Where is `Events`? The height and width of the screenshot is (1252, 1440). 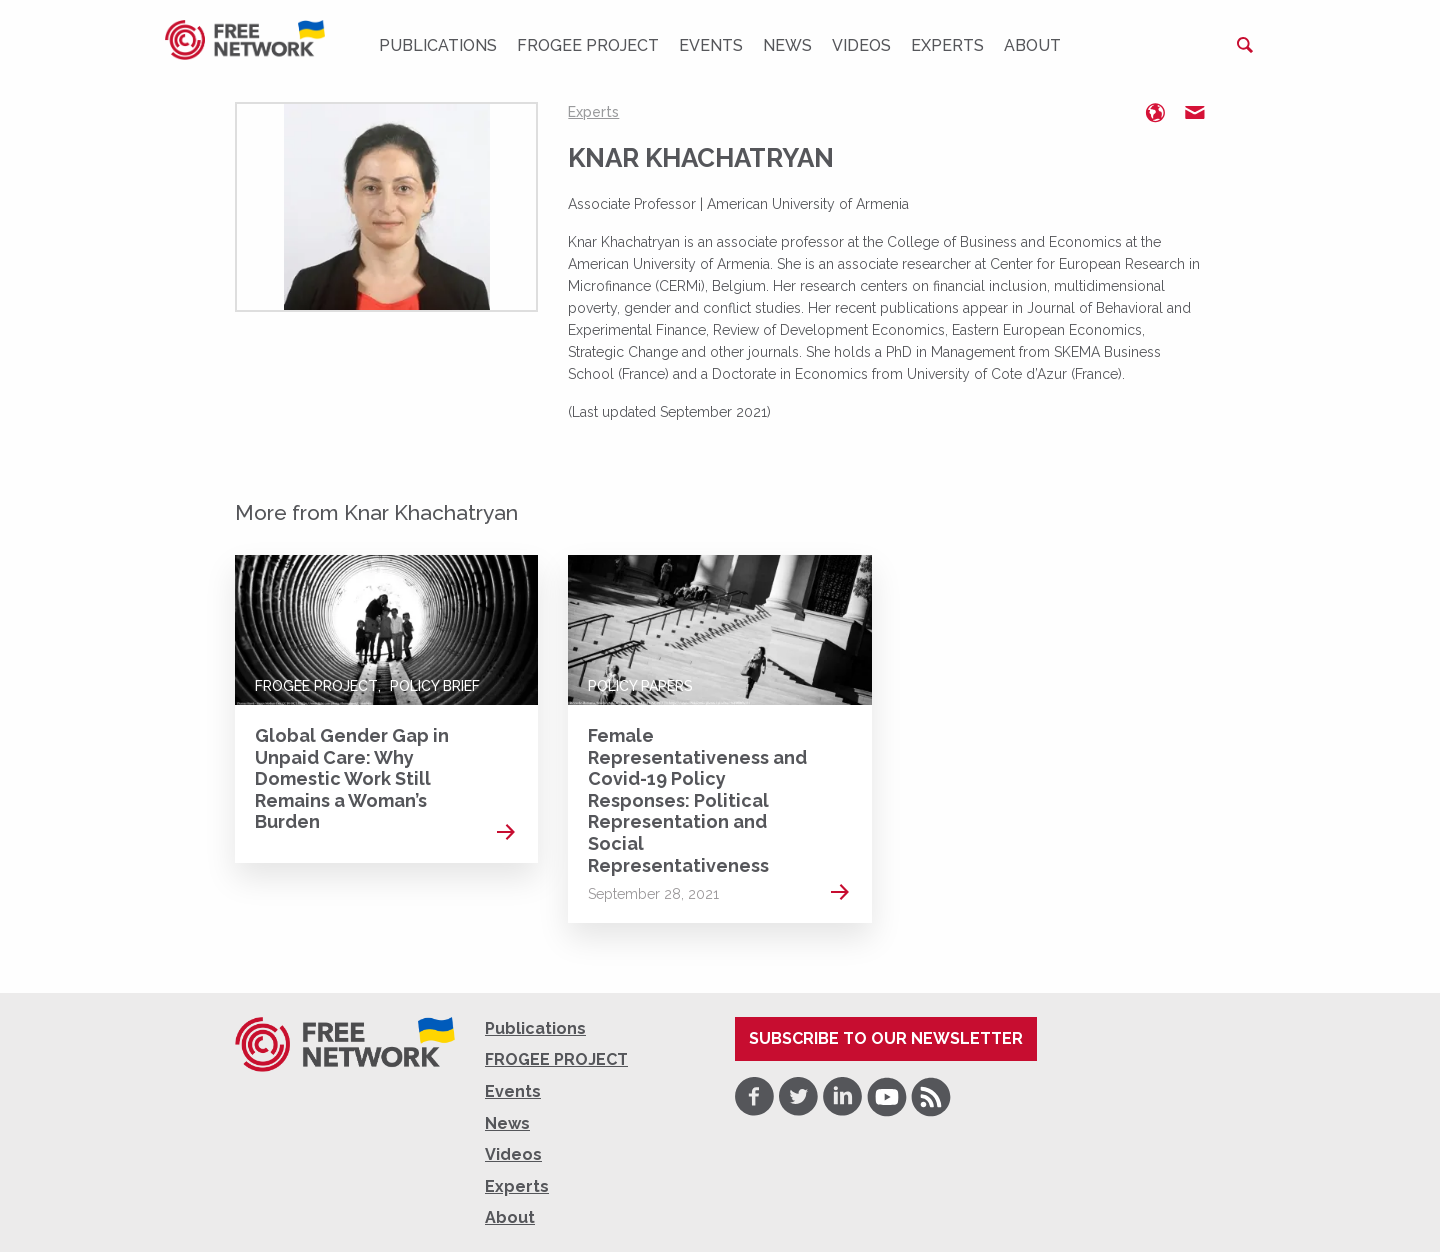
Events is located at coordinates (711, 45).